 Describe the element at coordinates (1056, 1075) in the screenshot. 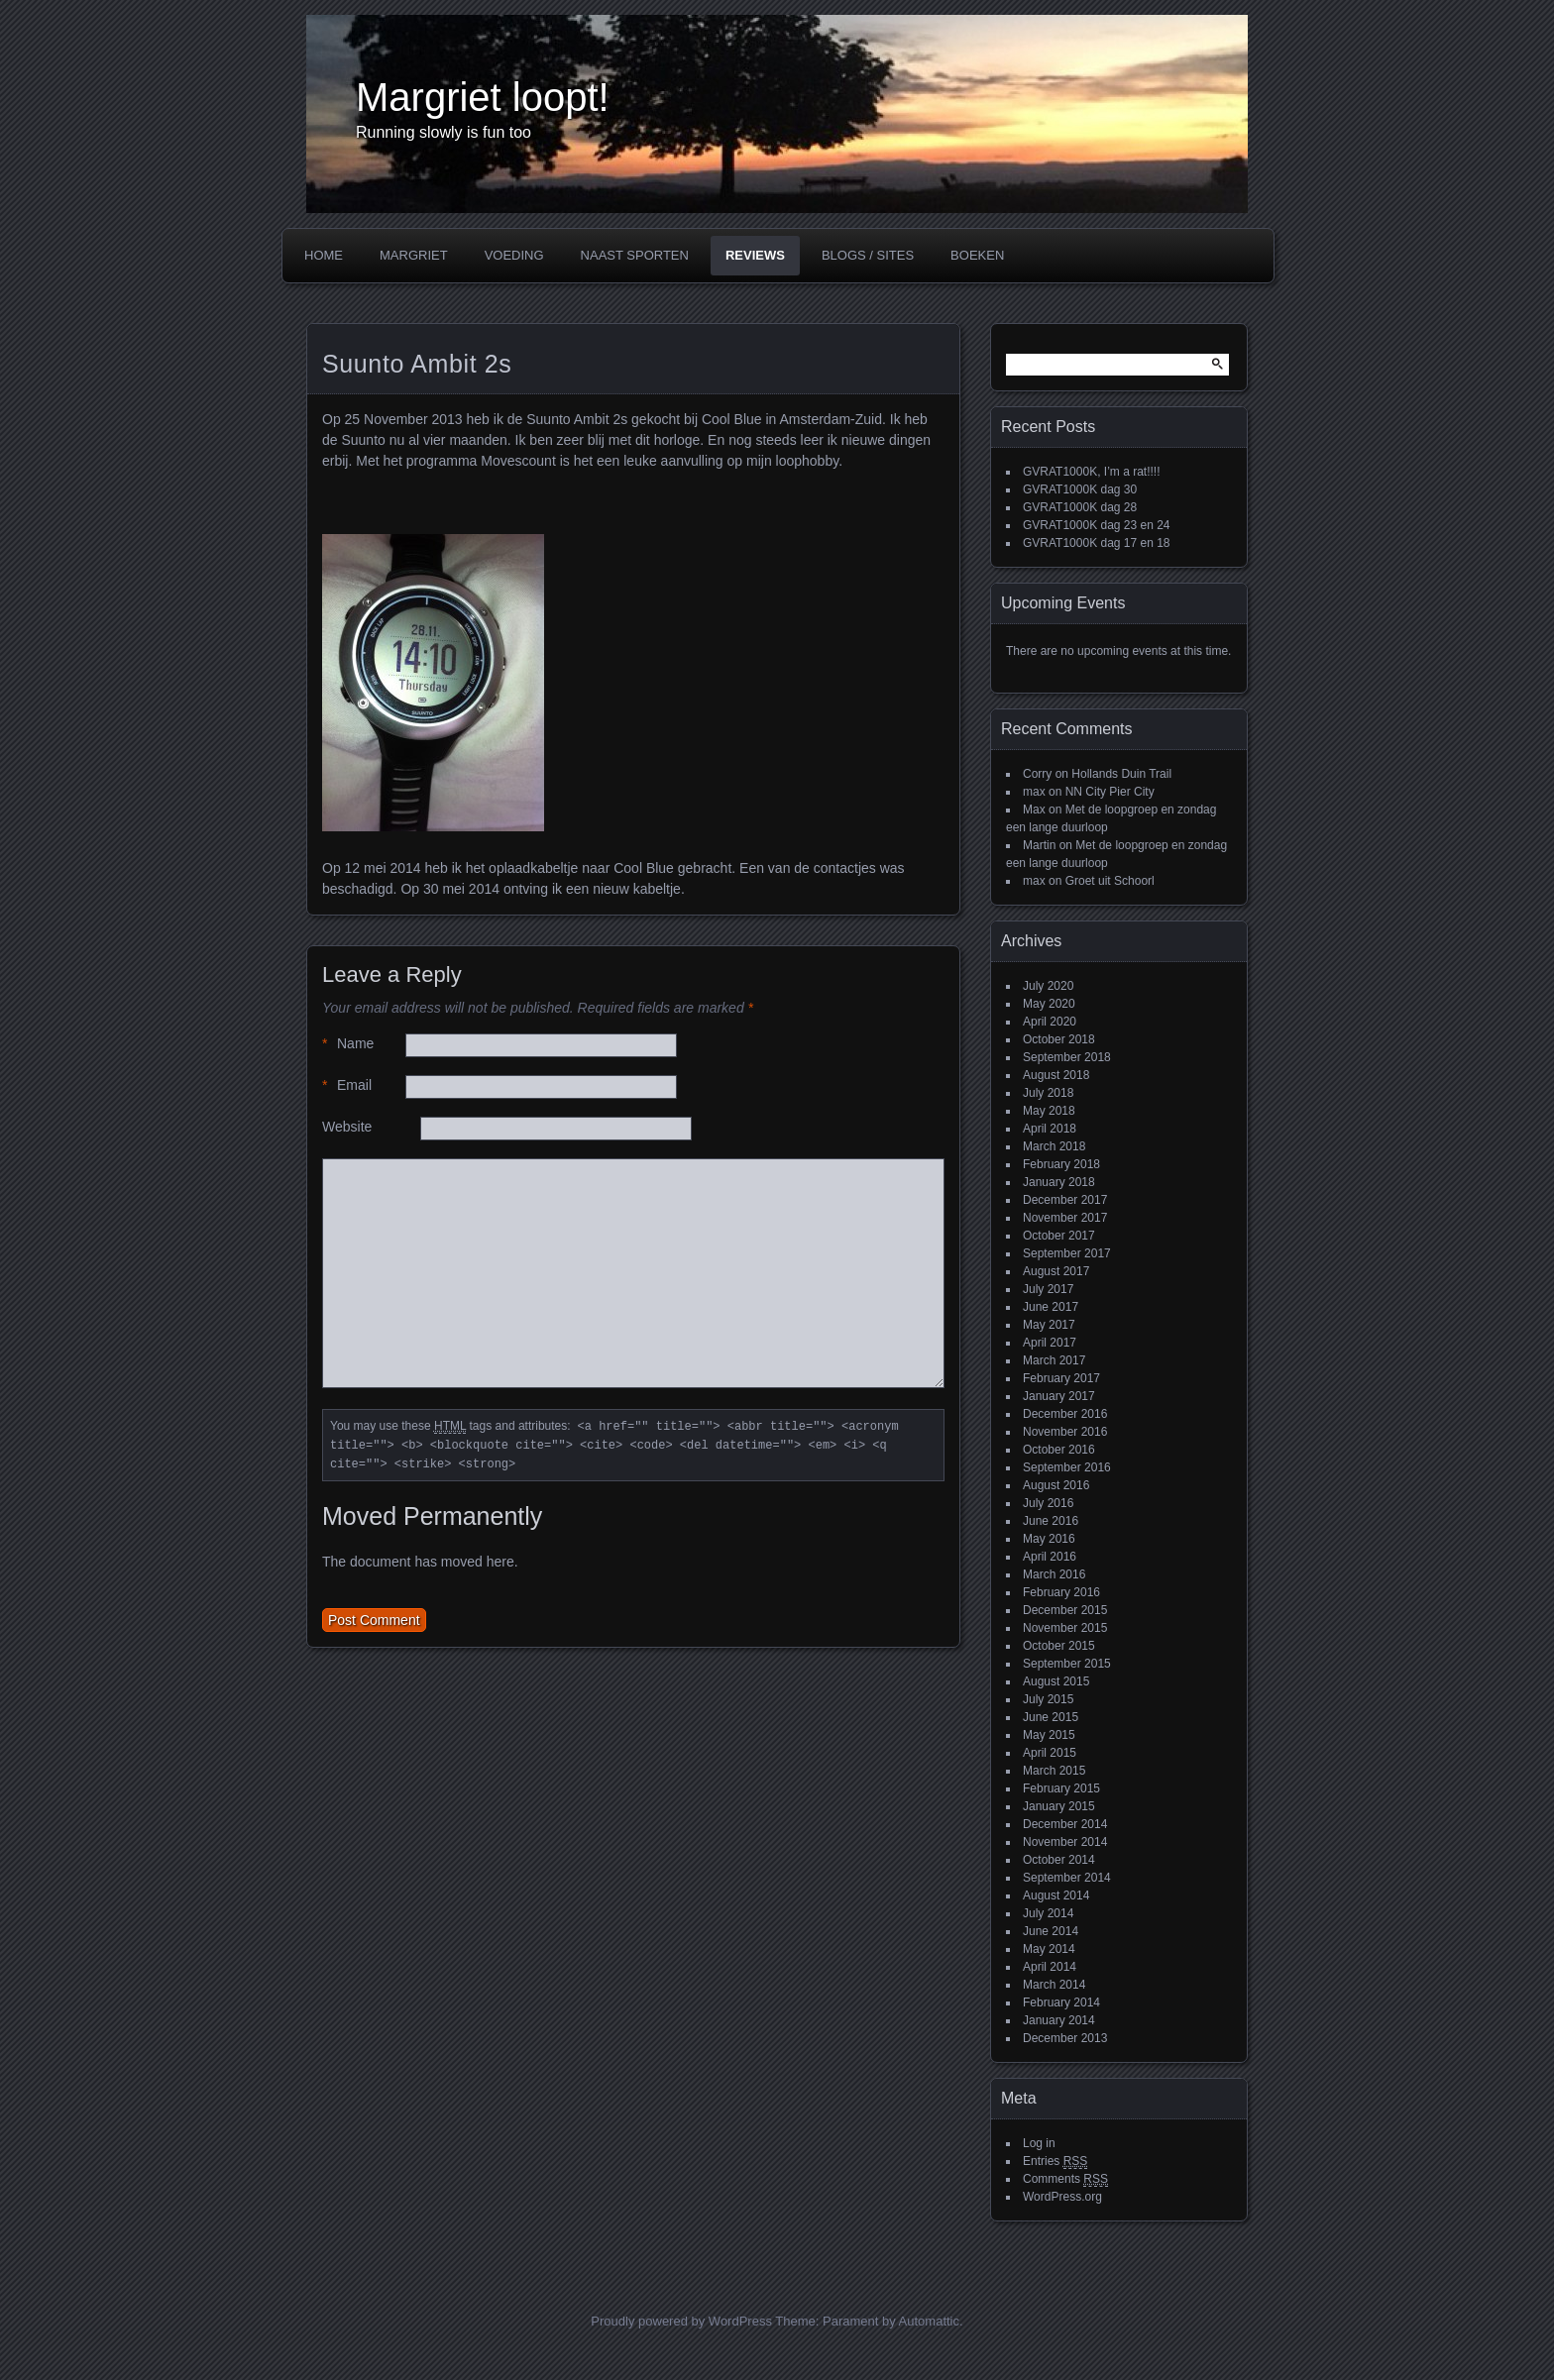

I see `August 2018` at that location.